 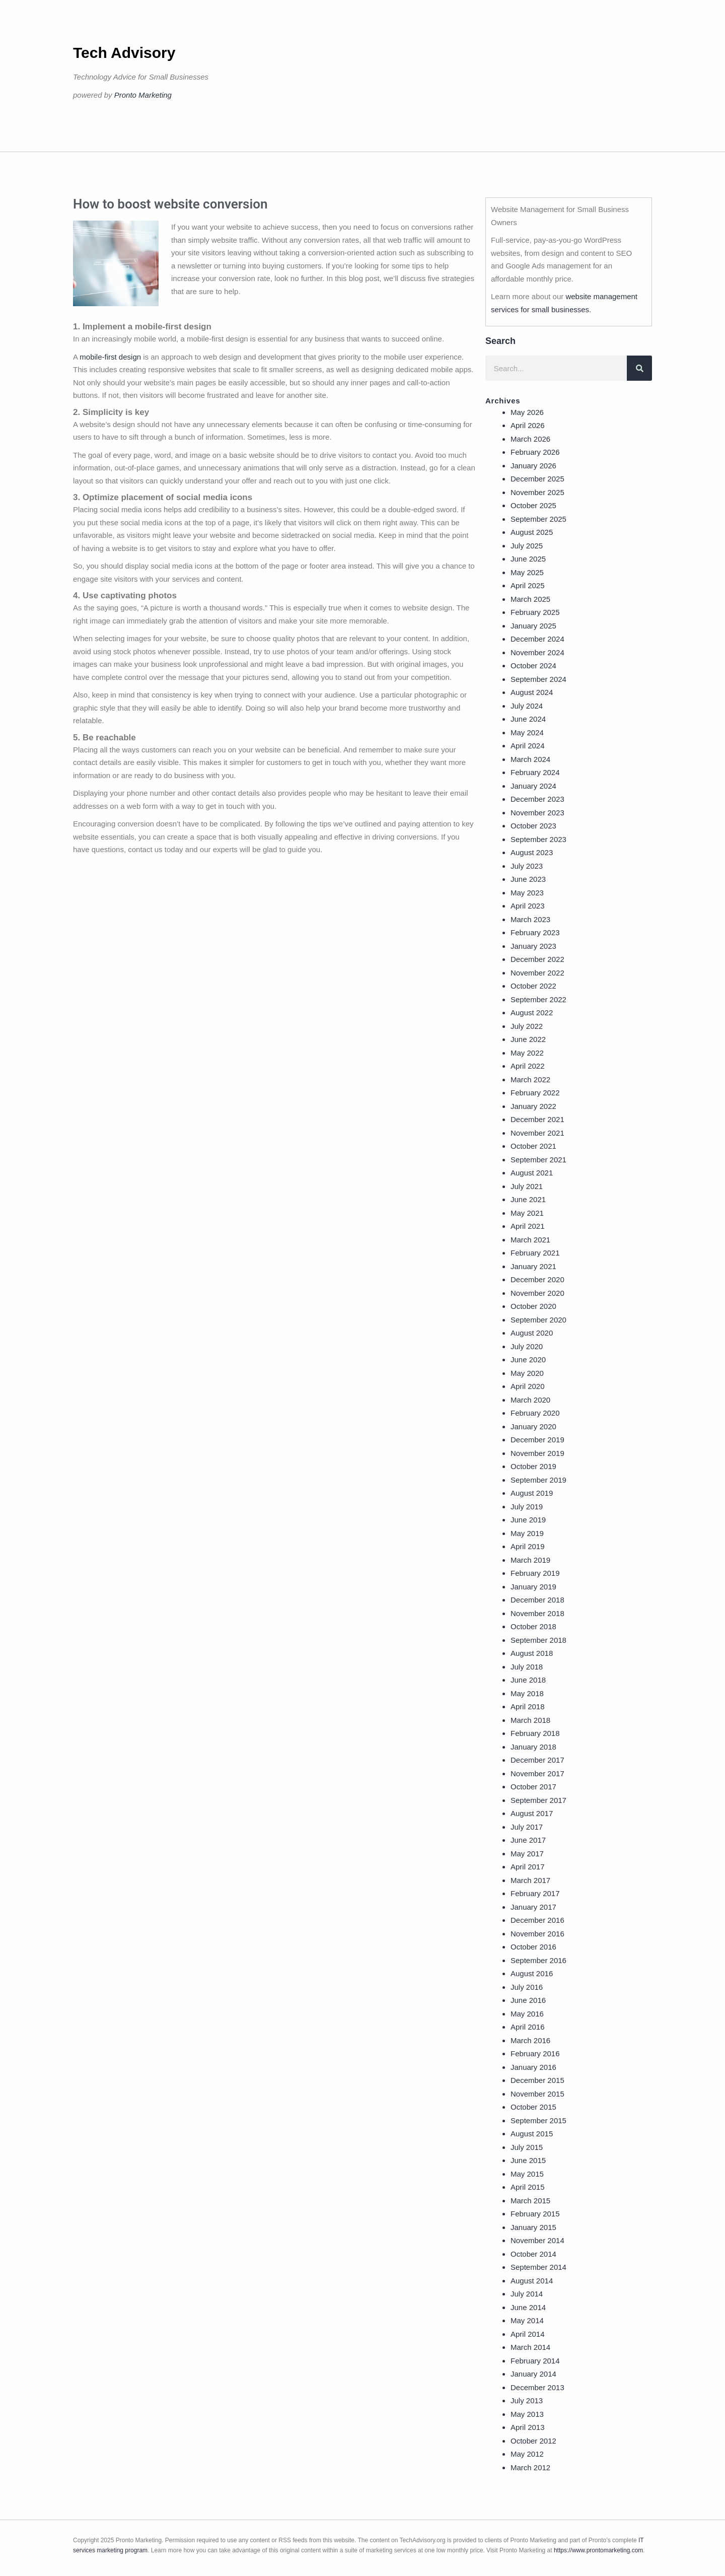 I want to click on April 2016, so click(x=528, y=2027).